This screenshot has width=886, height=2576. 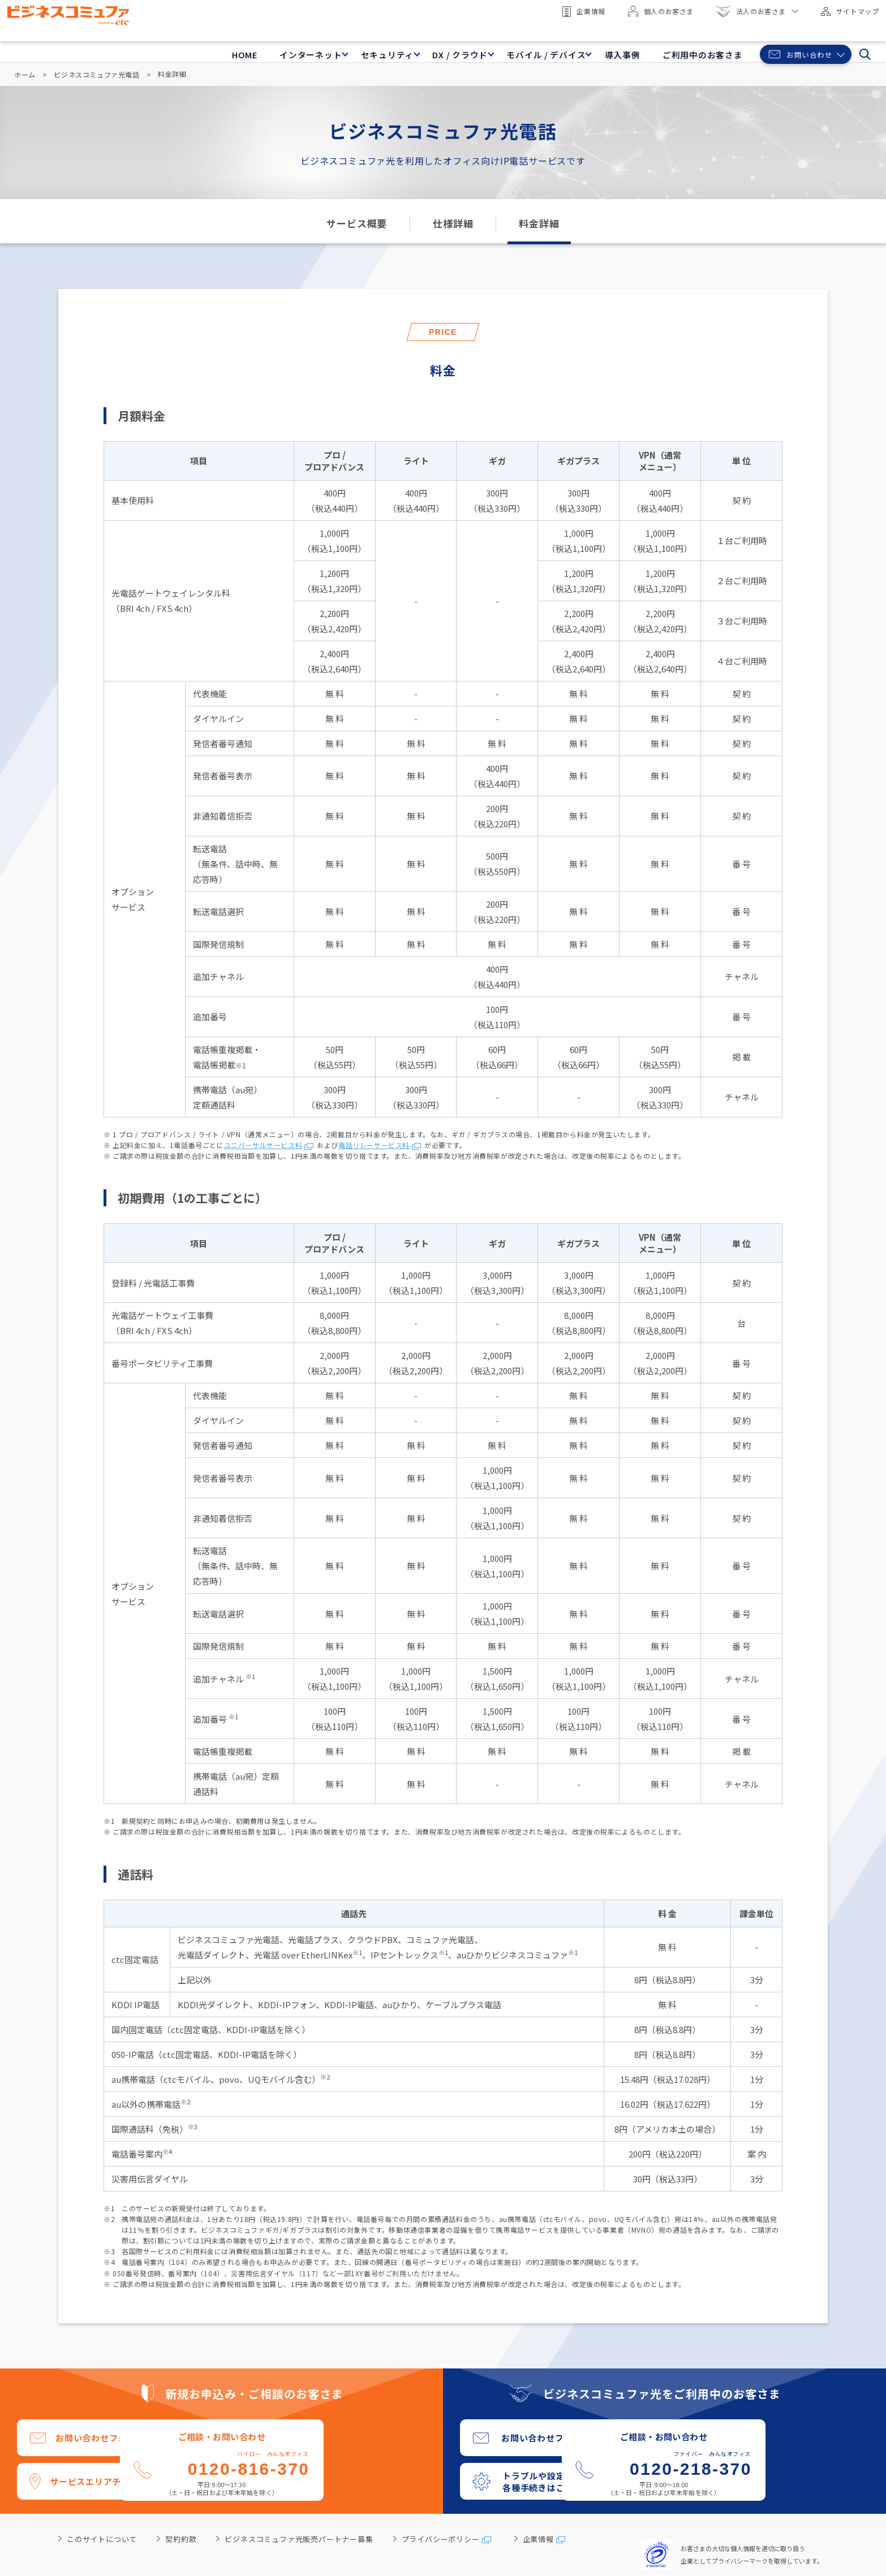 What do you see at coordinates (592, 47) in the screenshot?
I see `導入事例` at bounding box center [592, 47].